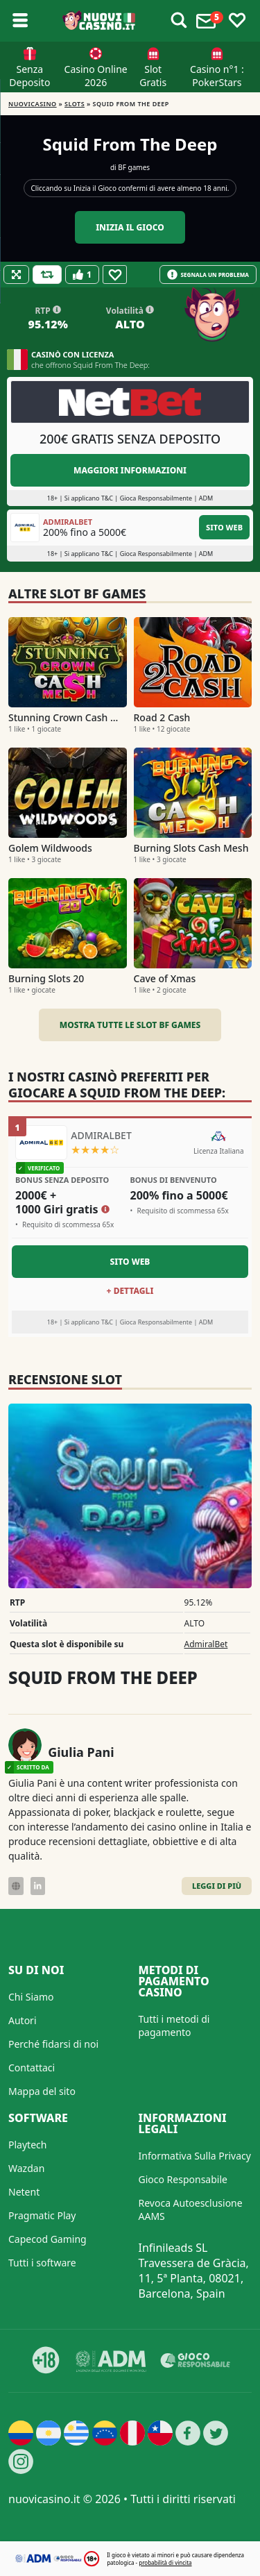 Image resolution: width=260 pixels, height=2576 pixels. What do you see at coordinates (42, 2262) in the screenshot?
I see `Tutti i software` at bounding box center [42, 2262].